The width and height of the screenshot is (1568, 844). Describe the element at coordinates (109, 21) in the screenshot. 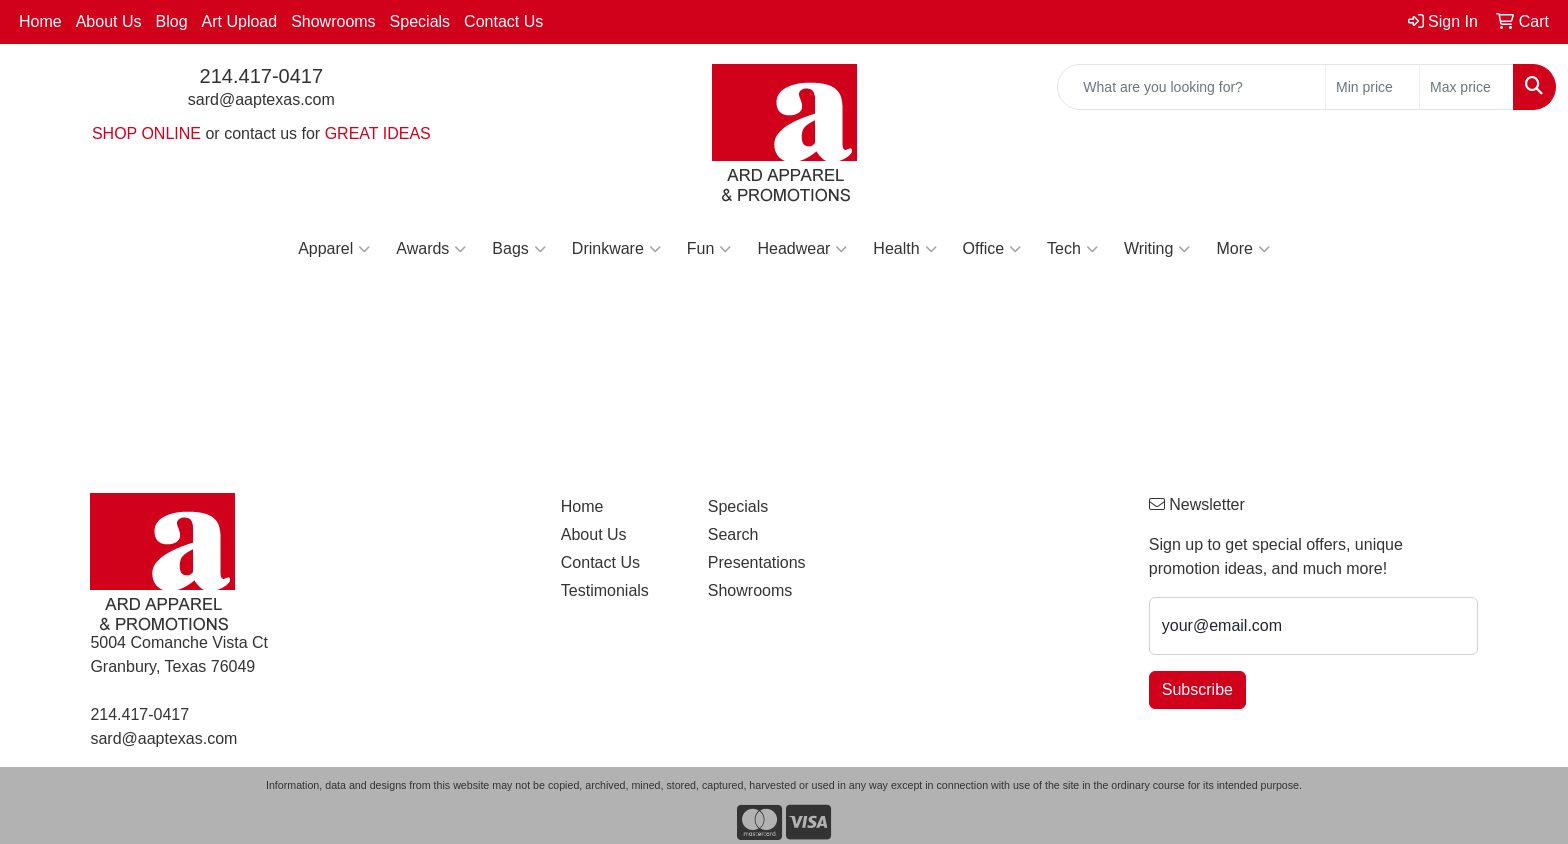

I see `About Us` at that location.